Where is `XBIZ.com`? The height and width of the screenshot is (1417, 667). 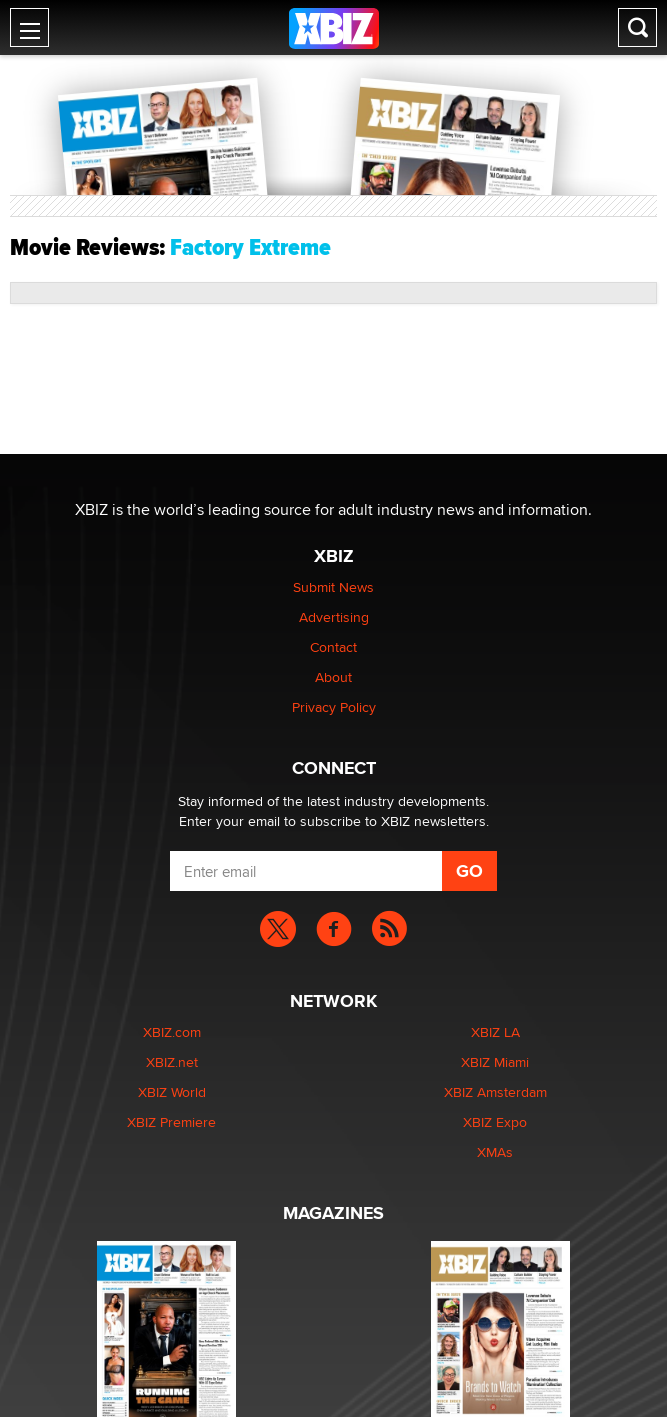
XBIZ.com is located at coordinates (172, 1032).